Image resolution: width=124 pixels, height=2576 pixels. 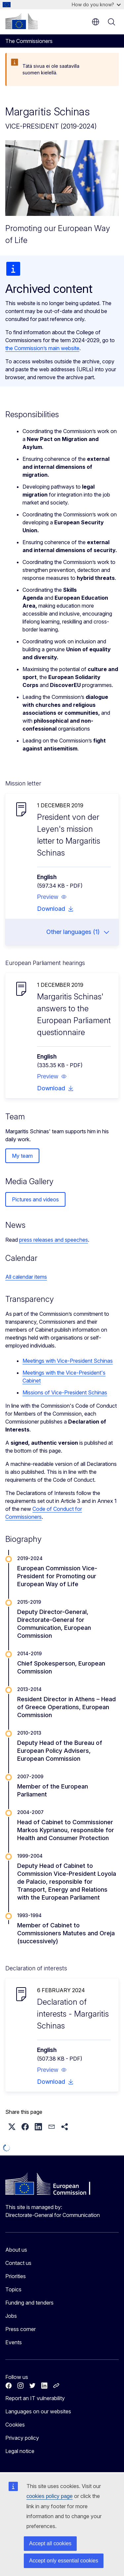 What do you see at coordinates (21, 21) in the screenshot?
I see `[Home - European Commission]` at bounding box center [21, 21].